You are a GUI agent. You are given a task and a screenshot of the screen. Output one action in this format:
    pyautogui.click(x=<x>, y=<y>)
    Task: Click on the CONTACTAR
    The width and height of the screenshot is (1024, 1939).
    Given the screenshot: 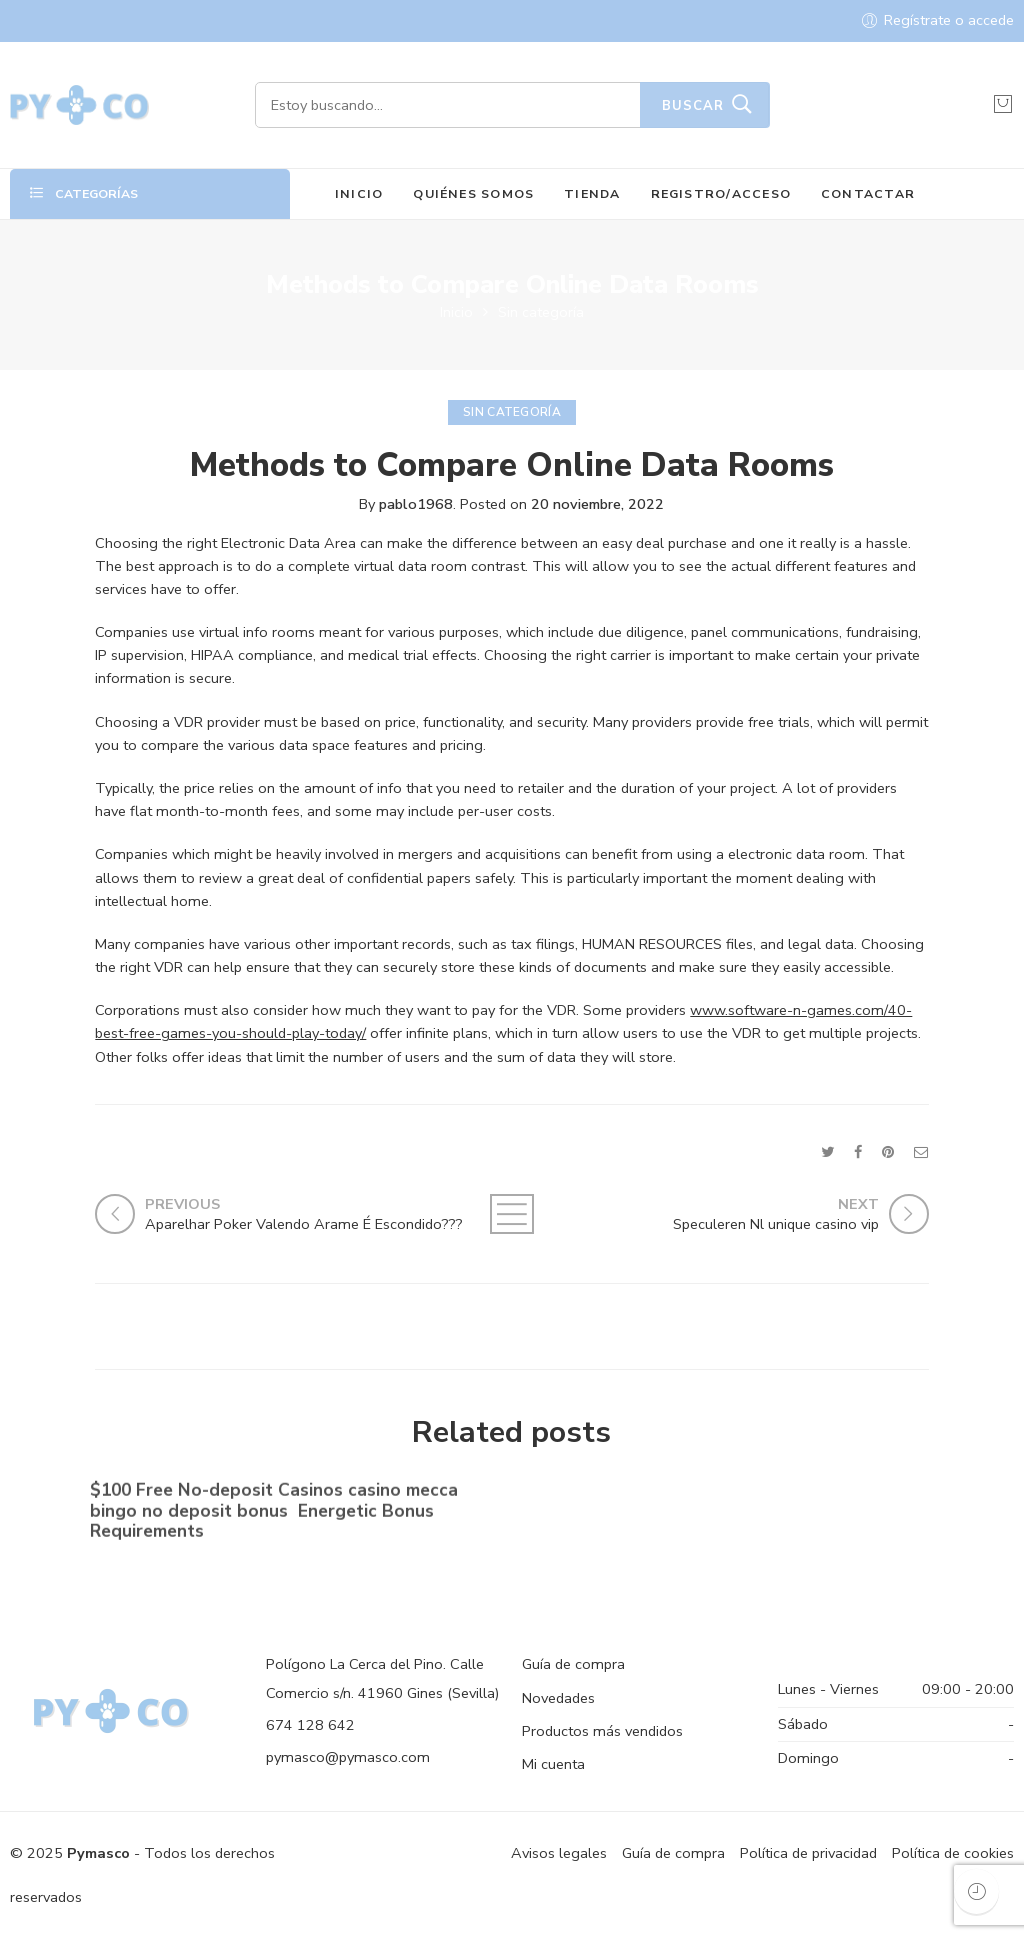 What is the action you would take?
    pyautogui.click(x=868, y=193)
    